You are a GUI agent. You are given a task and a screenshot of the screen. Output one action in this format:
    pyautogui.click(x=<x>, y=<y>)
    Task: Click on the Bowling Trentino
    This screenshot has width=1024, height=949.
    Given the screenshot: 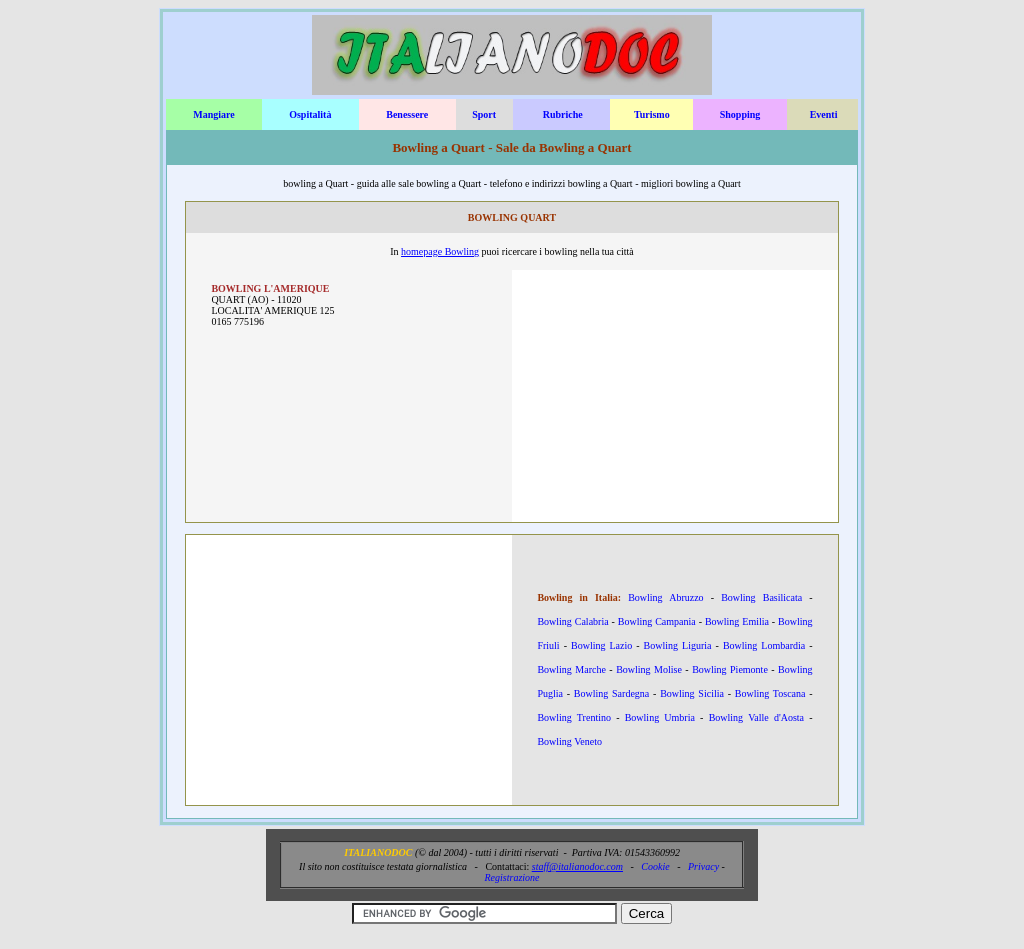 What is the action you would take?
    pyautogui.click(x=574, y=717)
    